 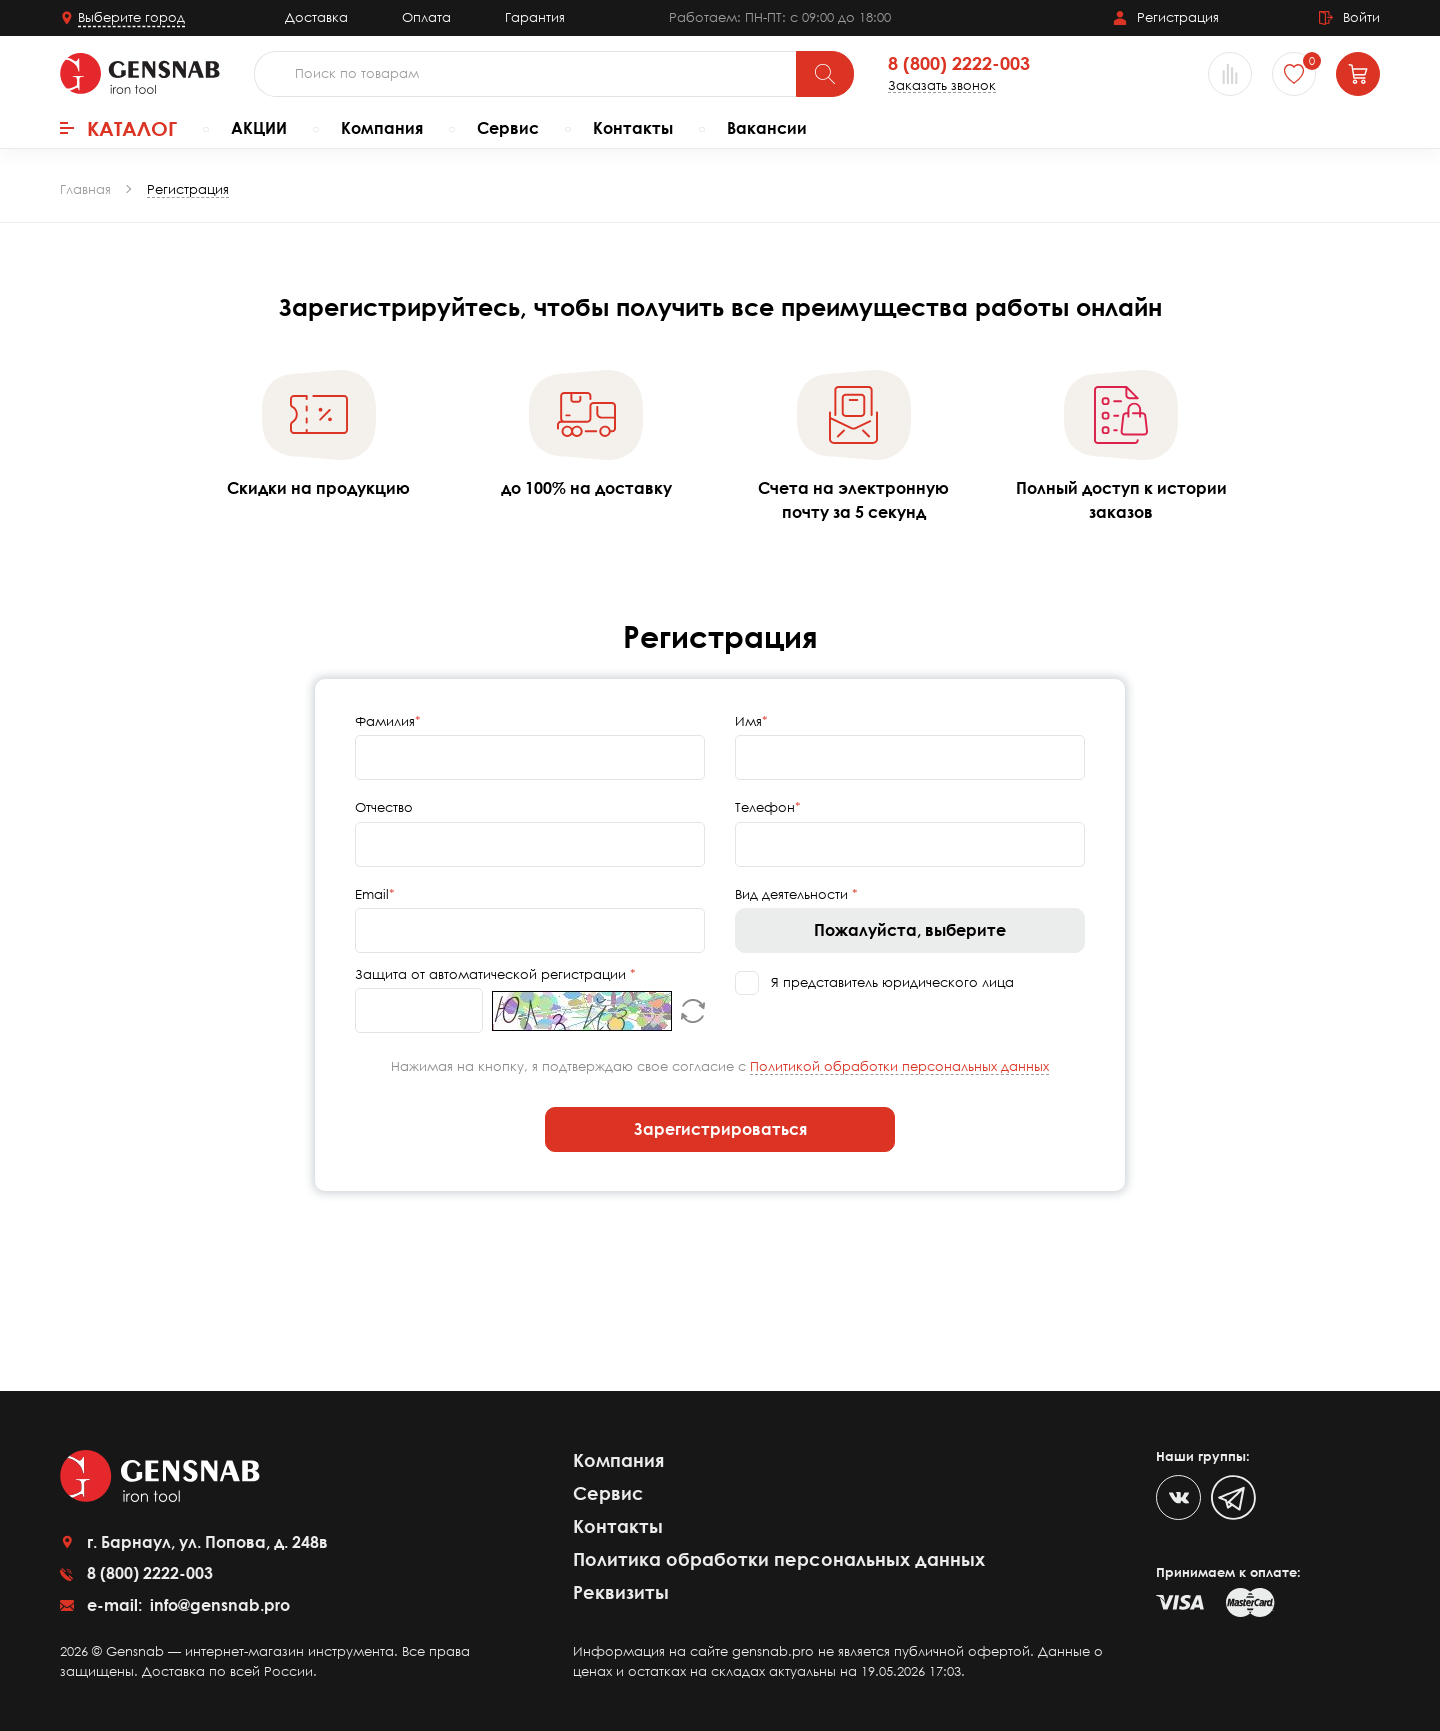 What do you see at coordinates (720, 1129) in the screenshot?
I see `Зарегистрироваться` at bounding box center [720, 1129].